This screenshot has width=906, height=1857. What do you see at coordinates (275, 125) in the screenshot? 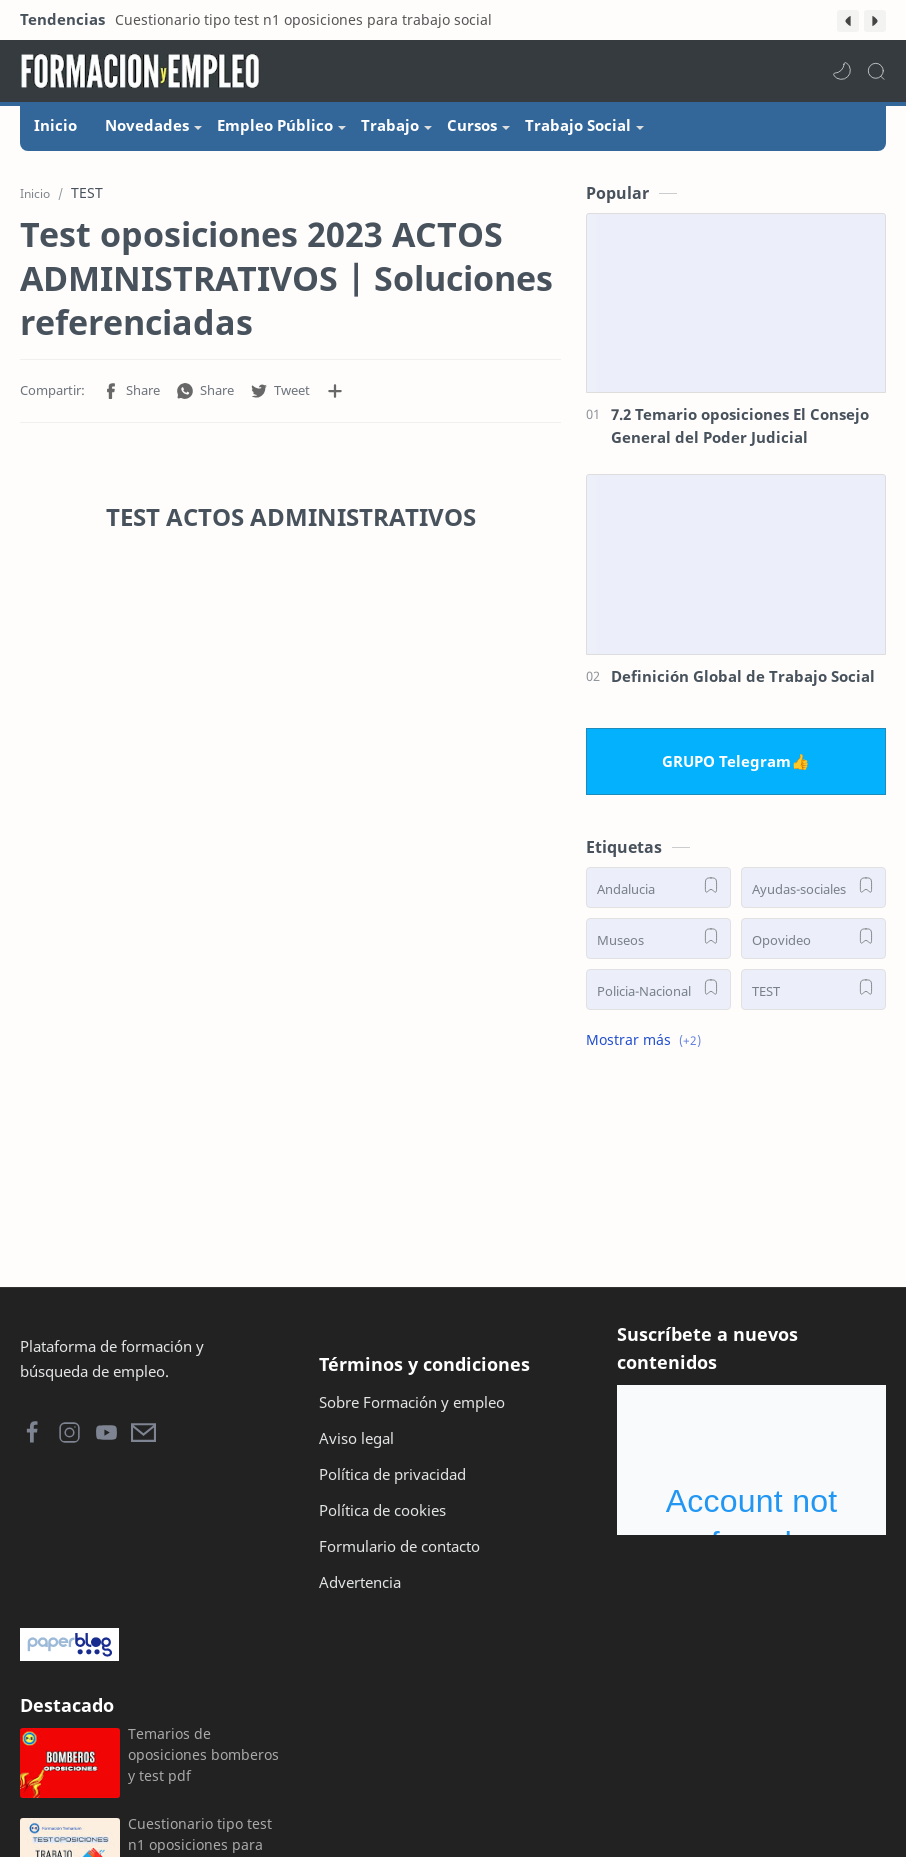
I see `Empleo Público [menuitem]` at bounding box center [275, 125].